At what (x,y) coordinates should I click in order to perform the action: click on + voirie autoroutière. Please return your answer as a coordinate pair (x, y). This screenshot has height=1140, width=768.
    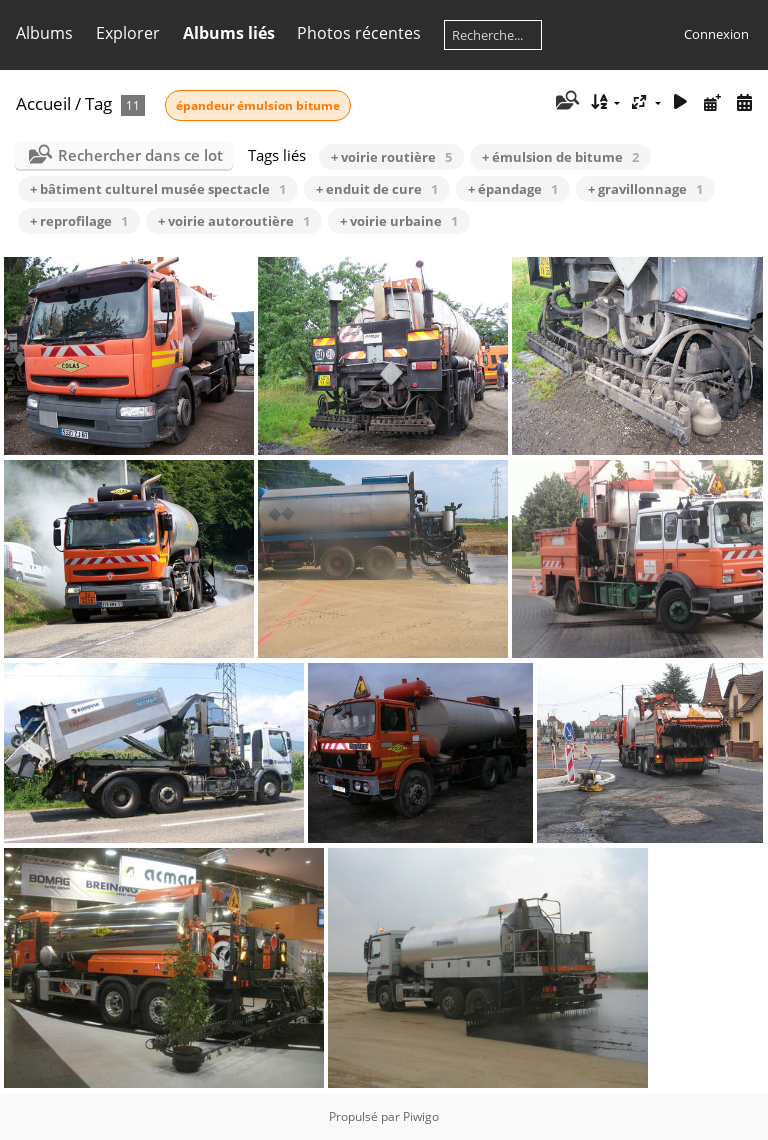
    Looking at the image, I should click on (234, 221).